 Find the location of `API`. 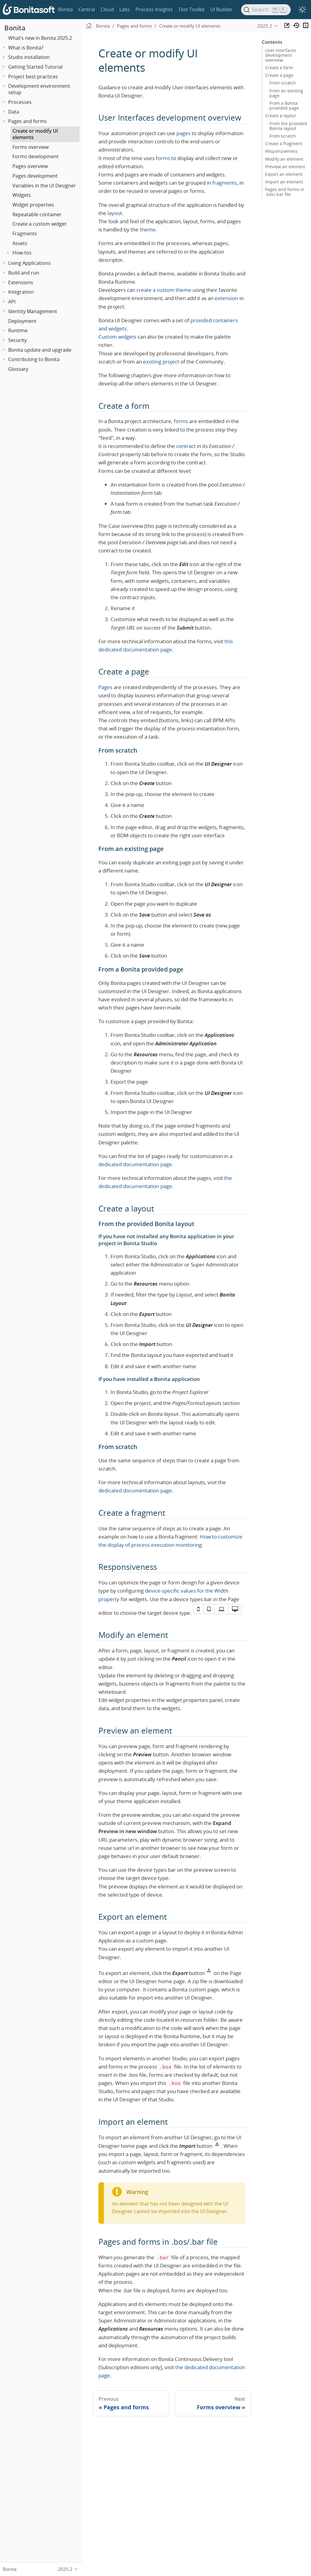

API is located at coordinates (11, 301).